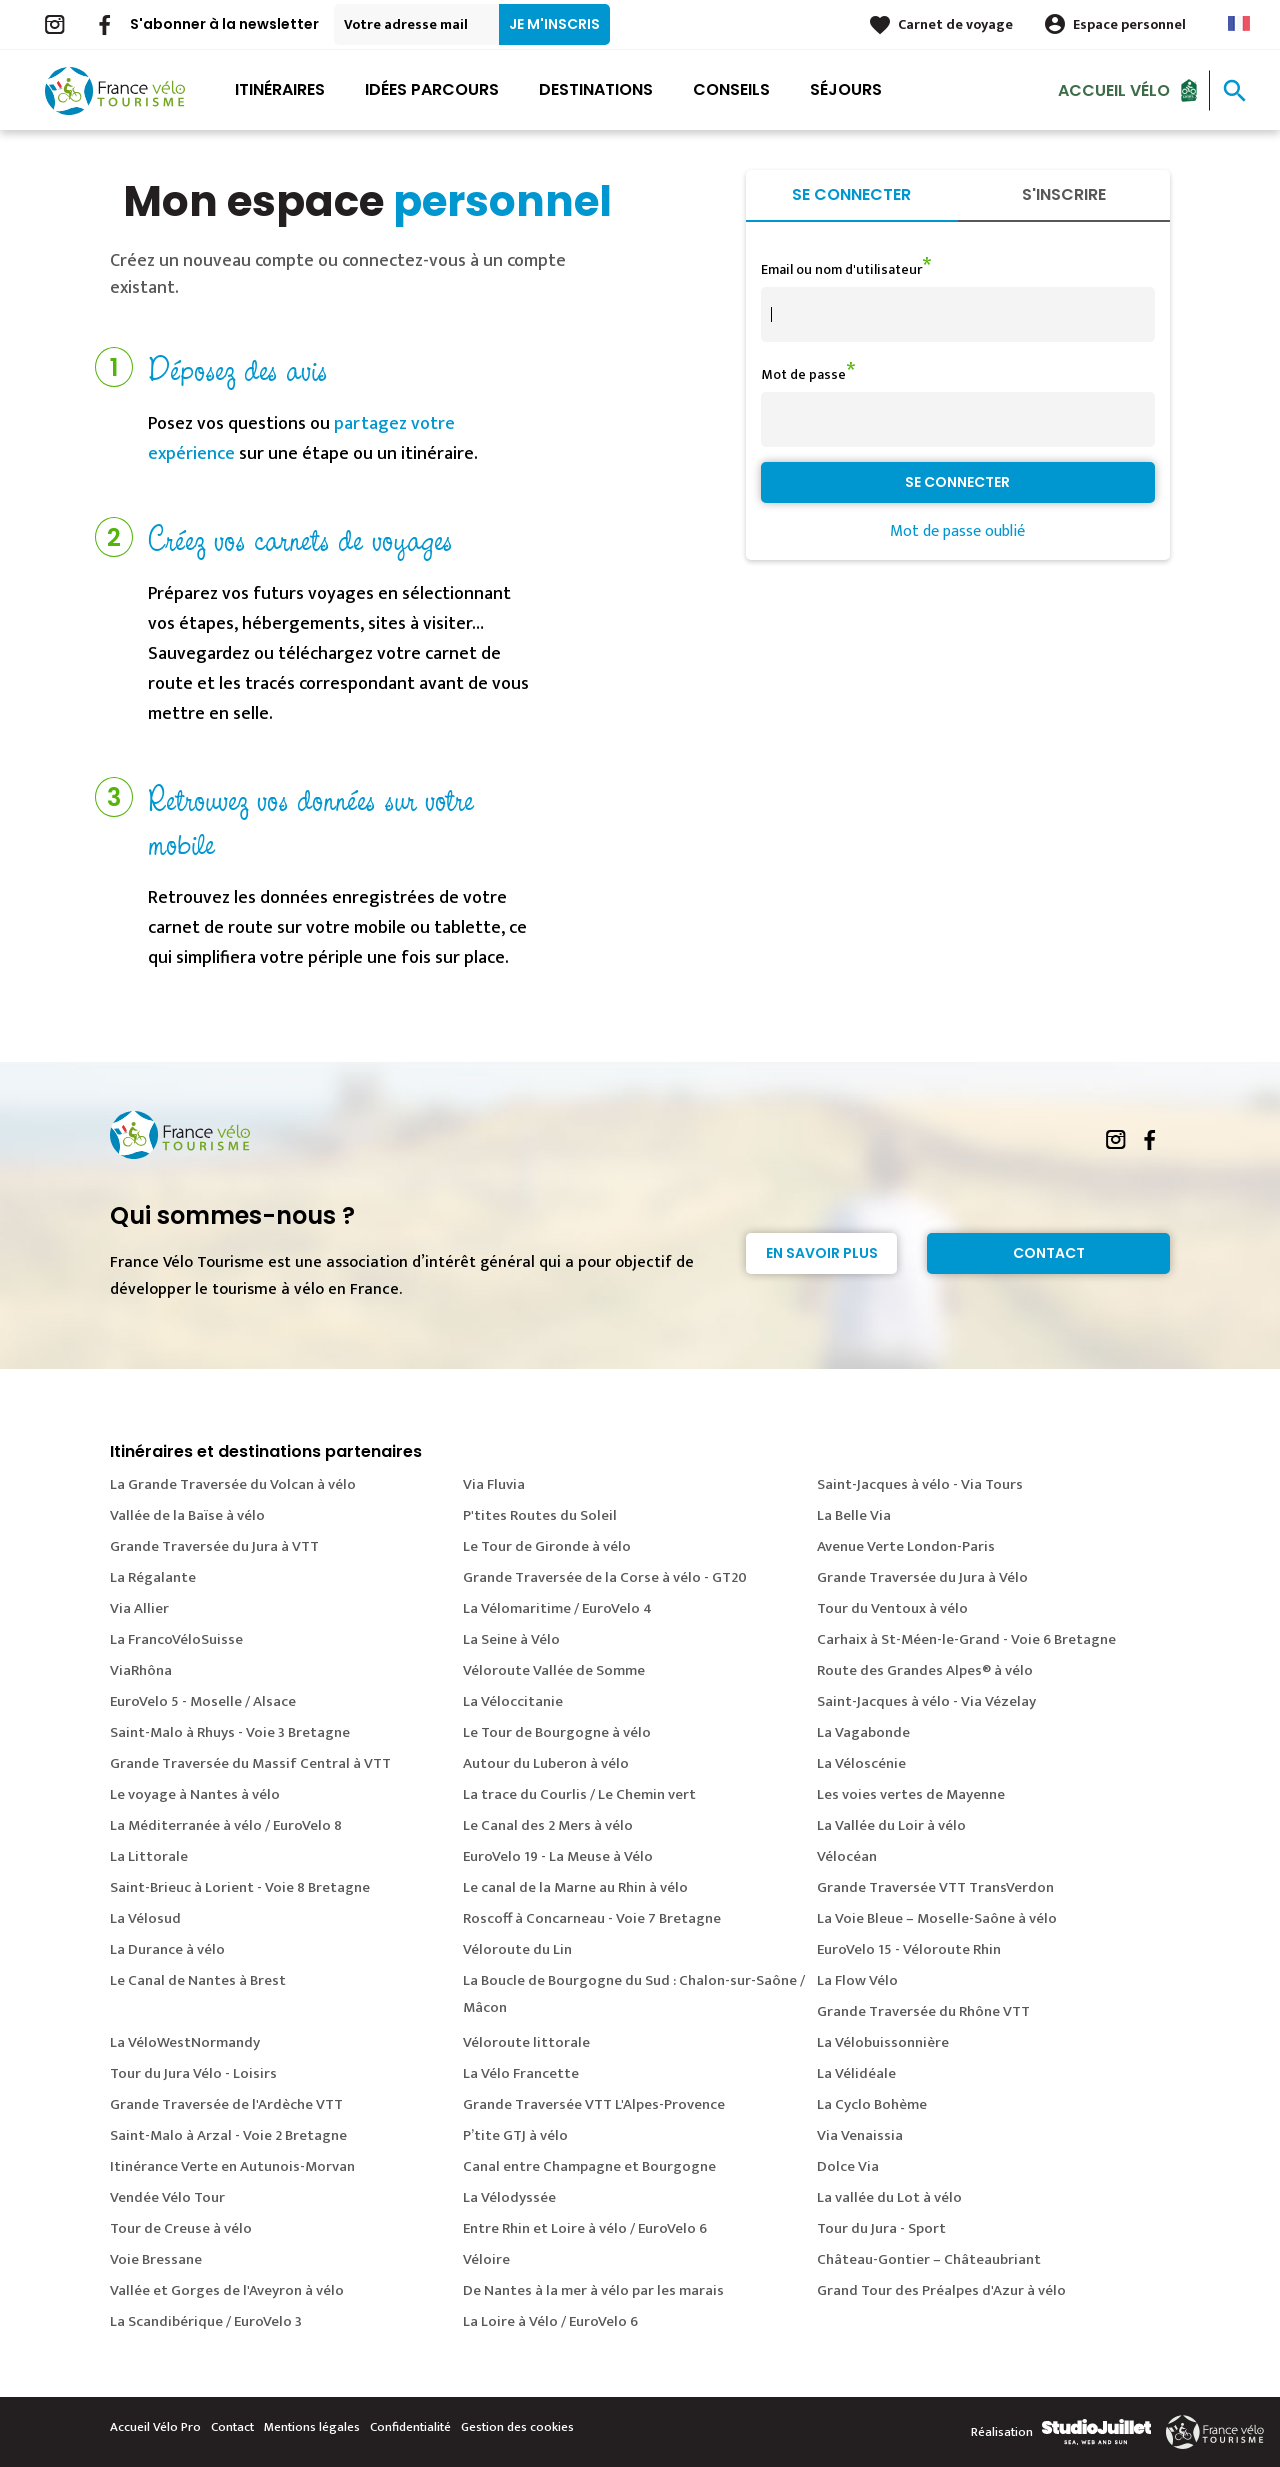 Image resolution: width=1280 pixels, height=2467 pixels. I want to click on Grande Traversée du Jura à Vélo, so click(922, 1577).